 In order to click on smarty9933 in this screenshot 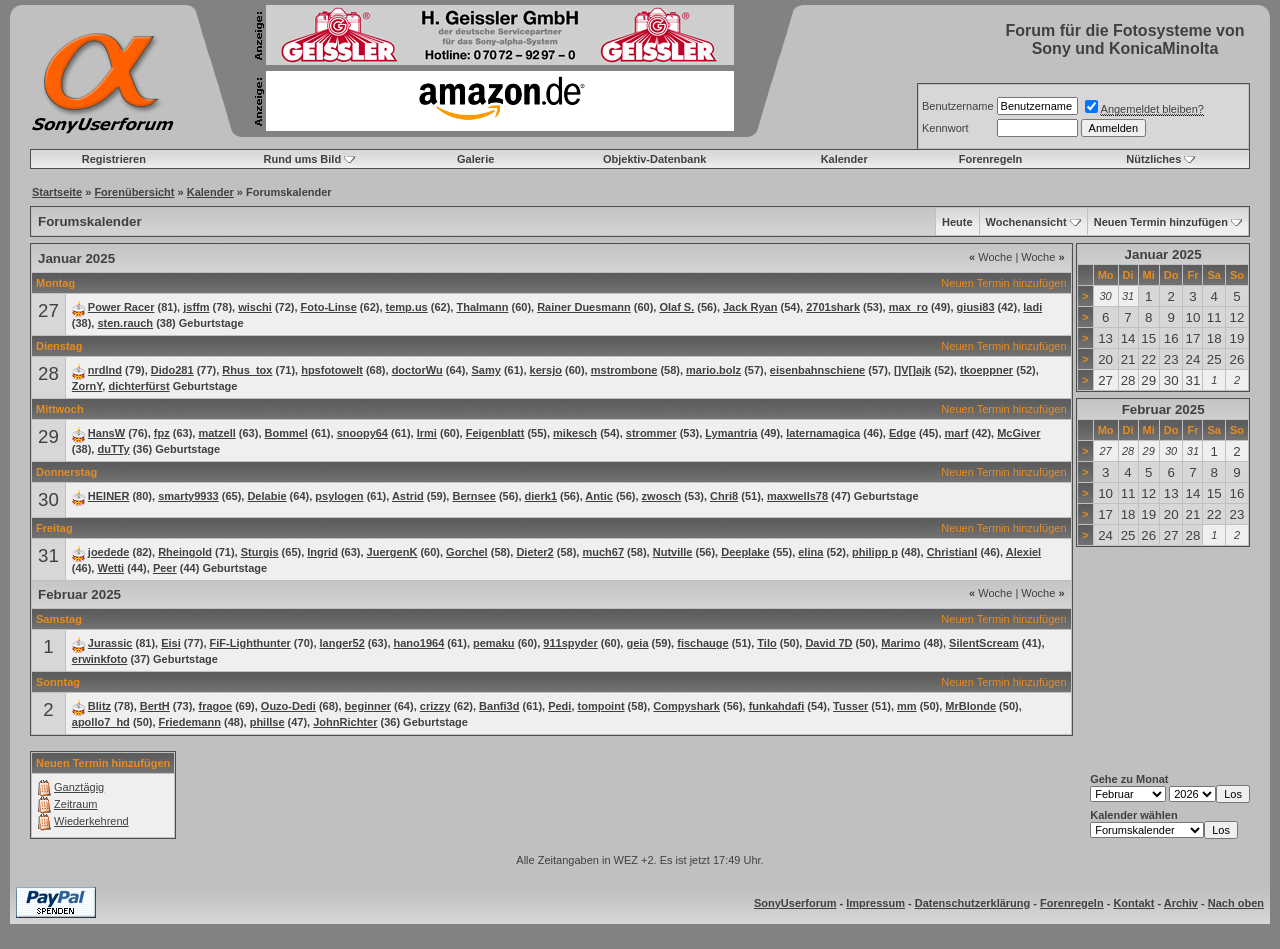, I will do `click(188, 496)`.